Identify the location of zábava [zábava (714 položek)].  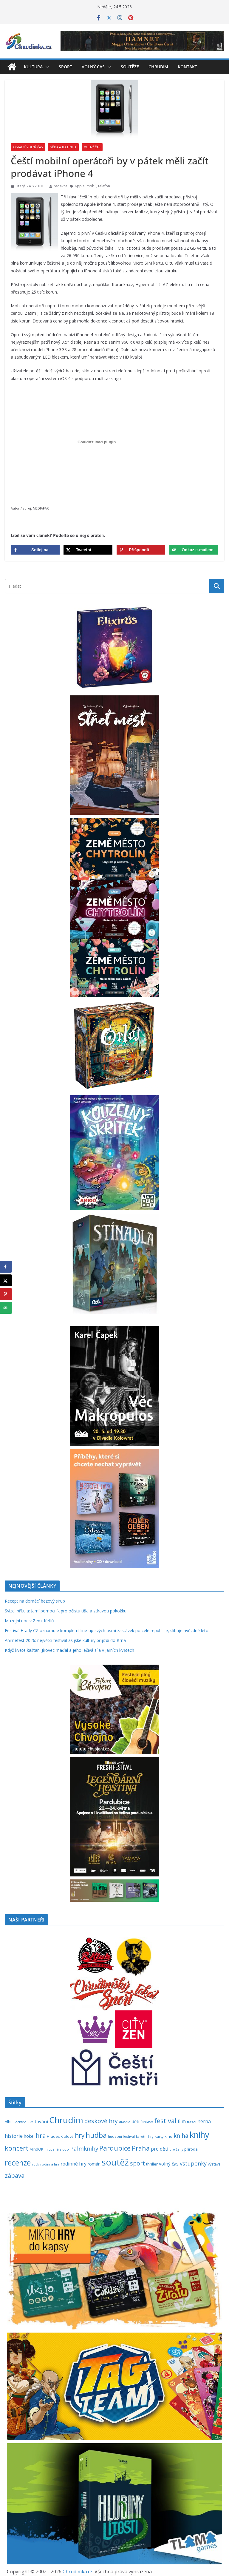
(14, 2175).